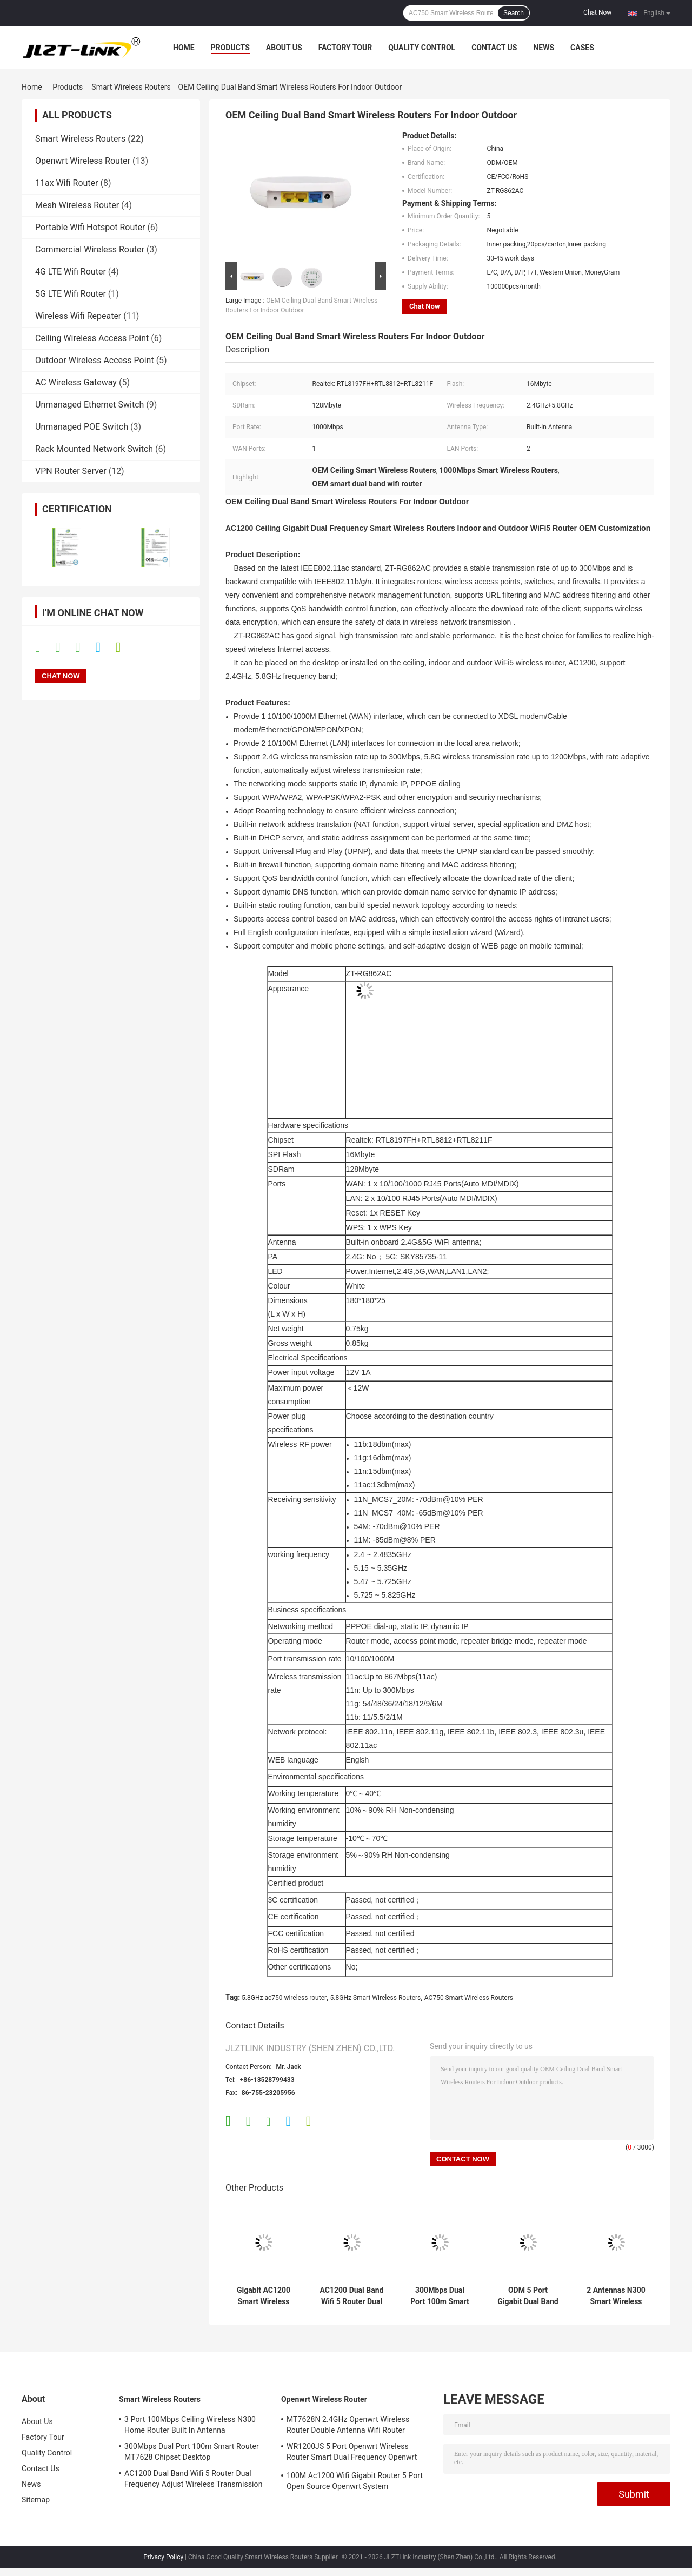  Describe the element at coordinates (92, 338) in the screenshot. I see `Ceiling Wireless Access Point` at that location.